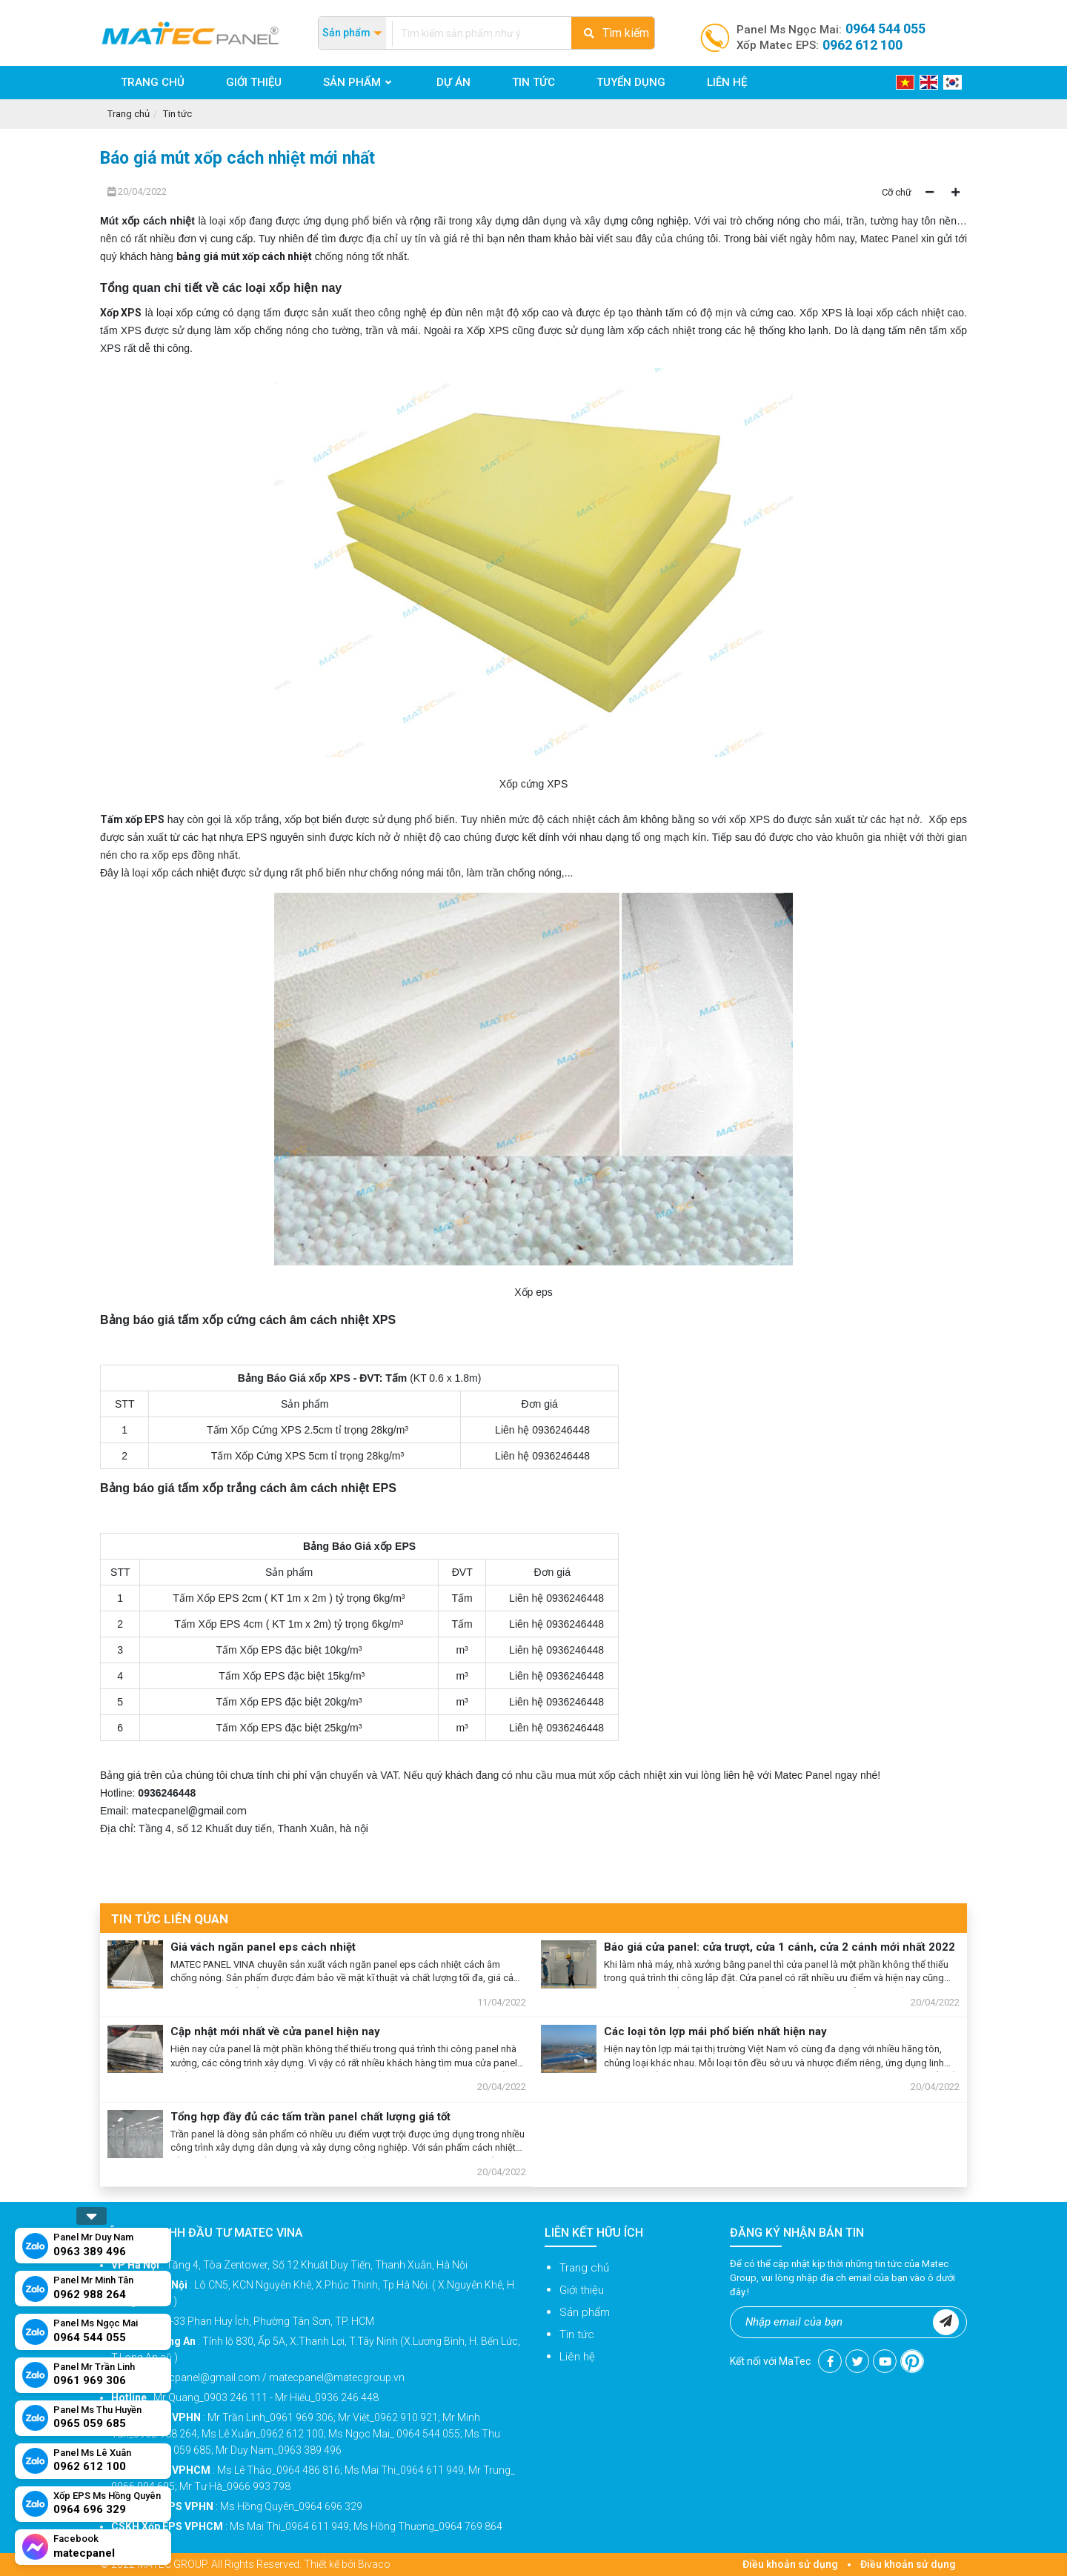 The image size is (1067, 2576). Describe the element at coordinates (275, 2031) in the screenshot. I see `Cập nhật mới nhất về cửa panel hiện nay` at that location.